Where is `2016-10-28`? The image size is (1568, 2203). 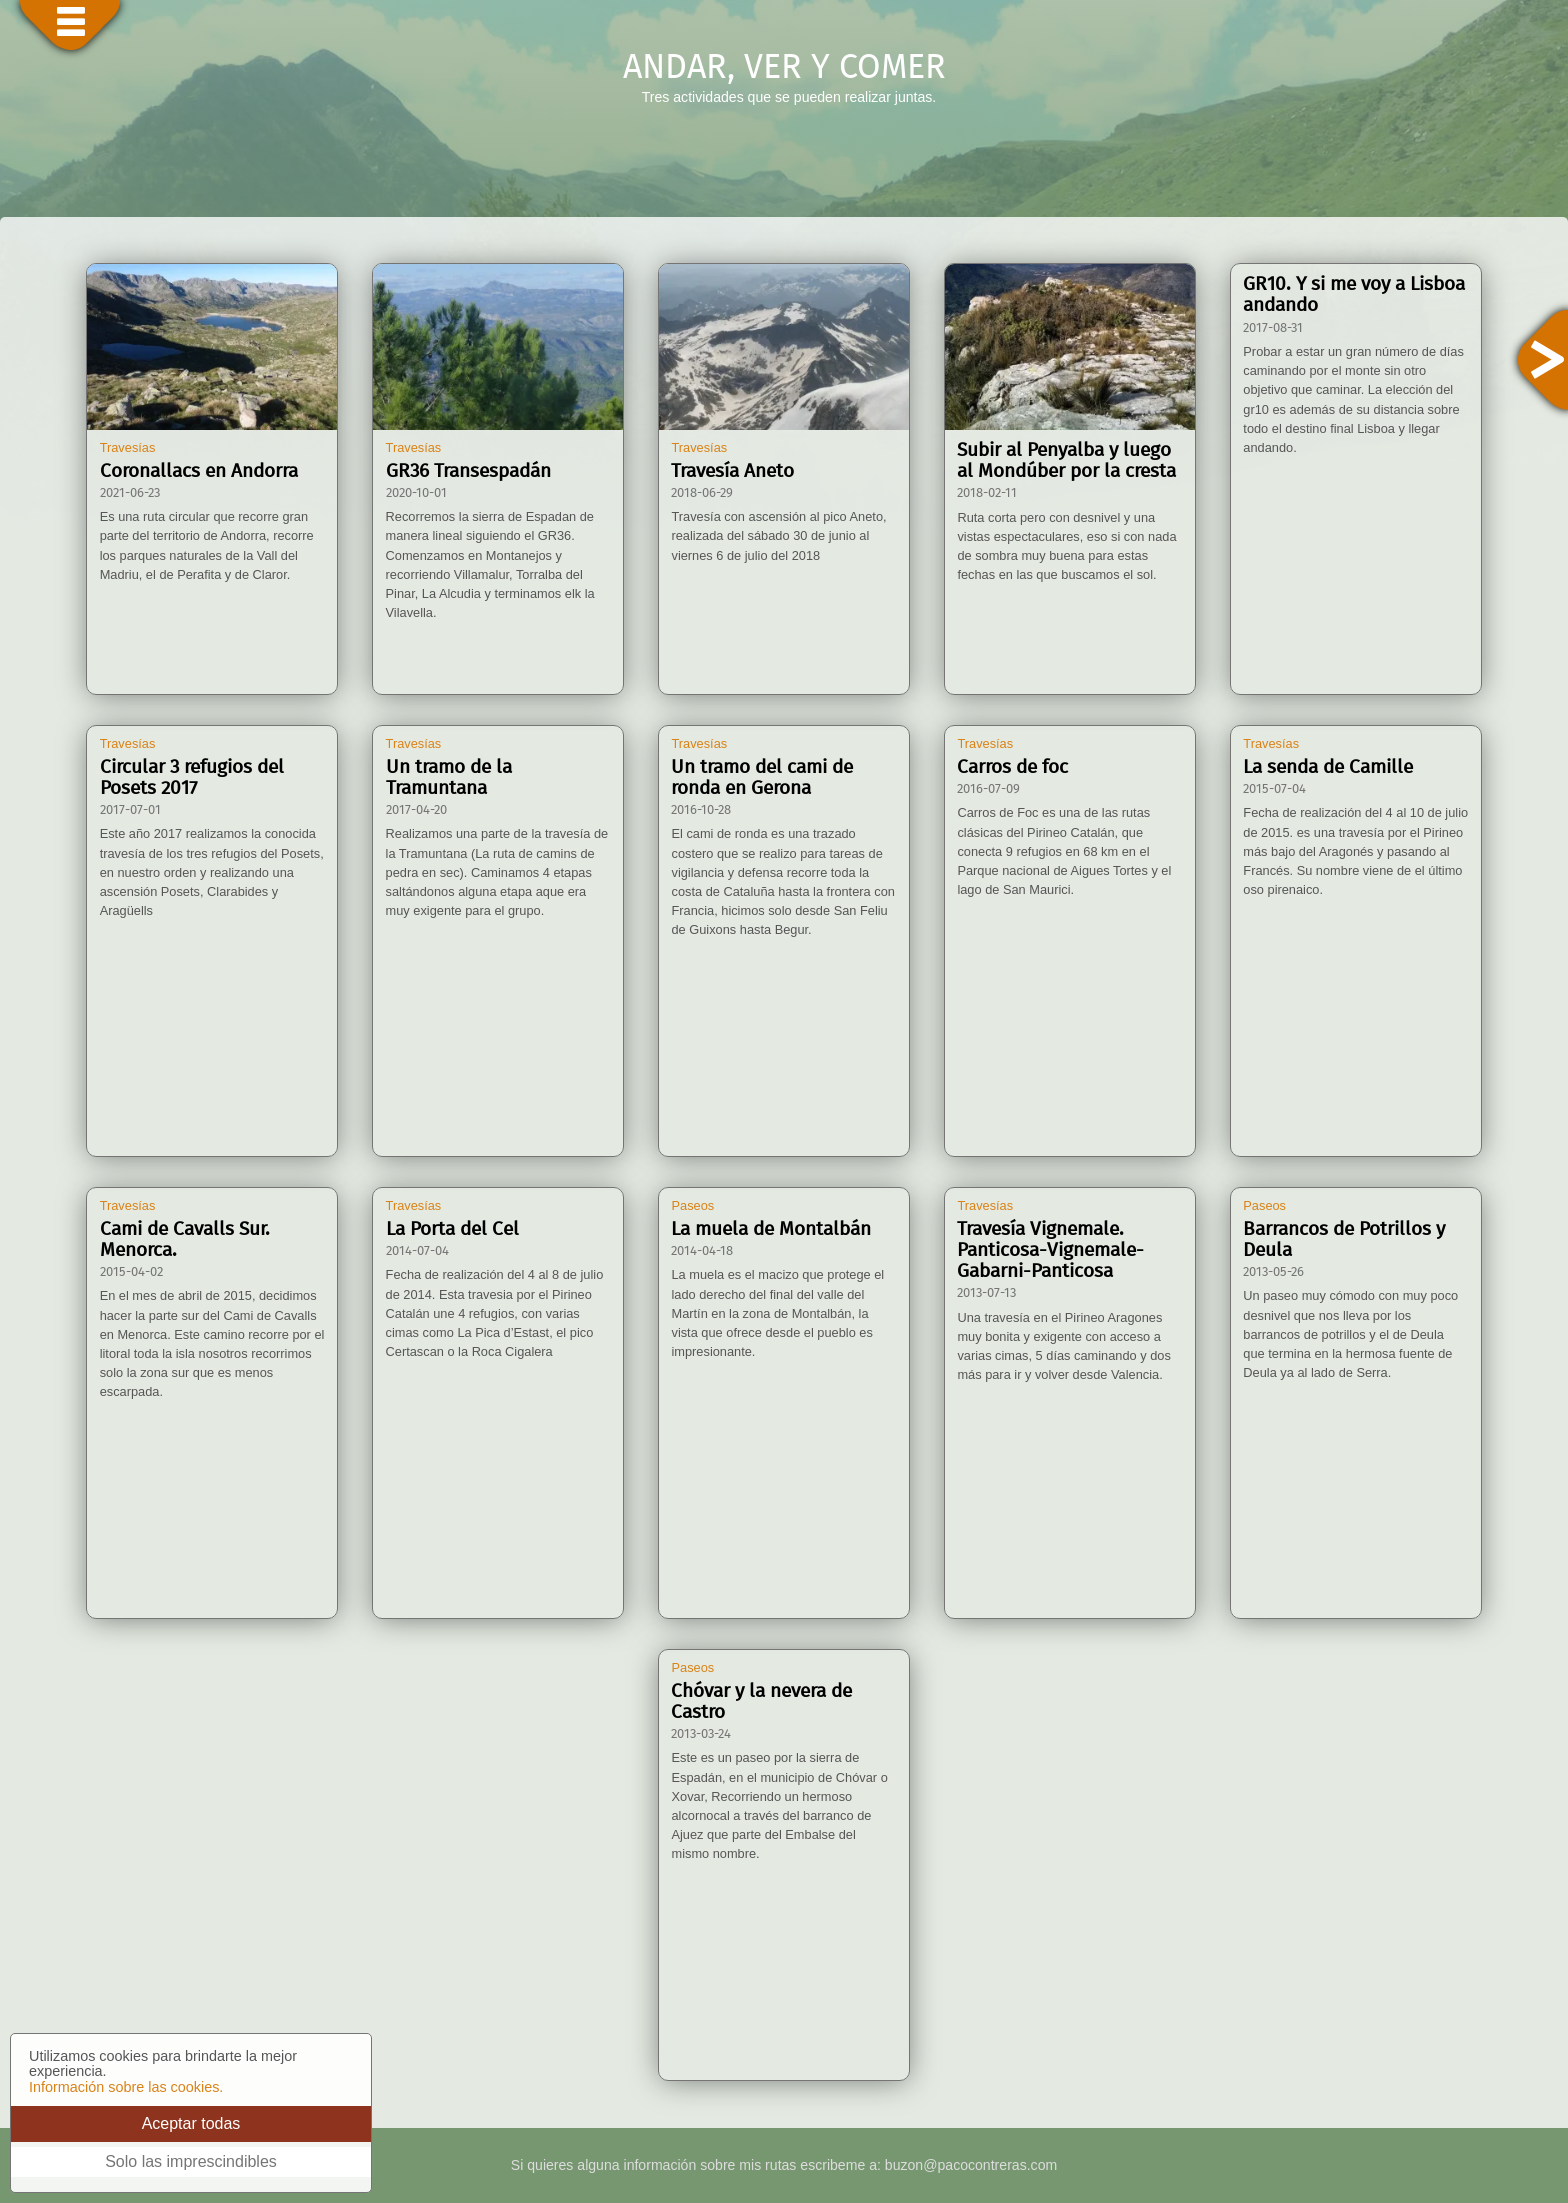 2016-10-28 is located at coordinates (701, 810).